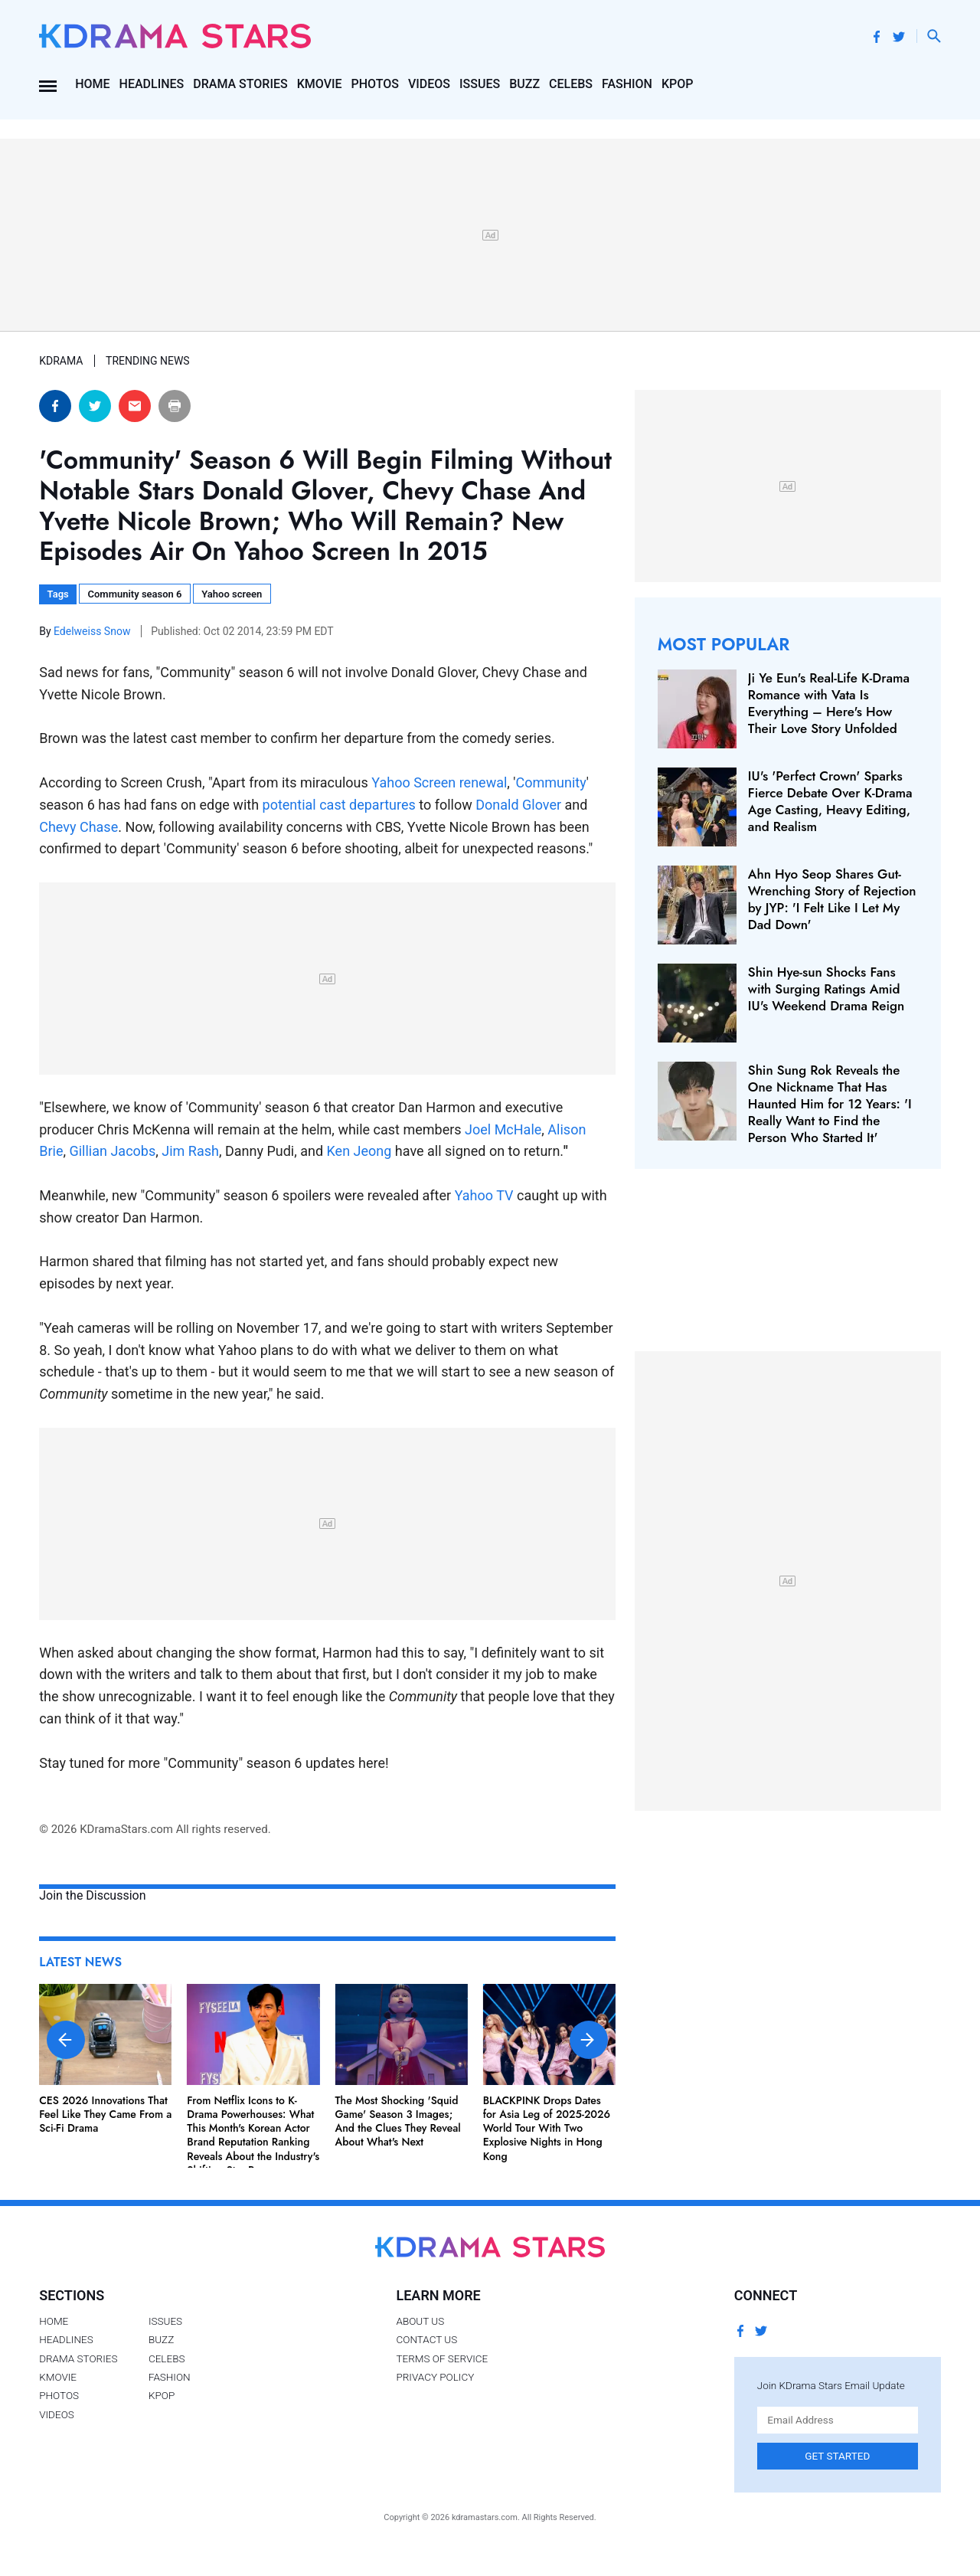 This screenshot has width=980, height=2576. I want to click on Kpop, so click(678, 84).